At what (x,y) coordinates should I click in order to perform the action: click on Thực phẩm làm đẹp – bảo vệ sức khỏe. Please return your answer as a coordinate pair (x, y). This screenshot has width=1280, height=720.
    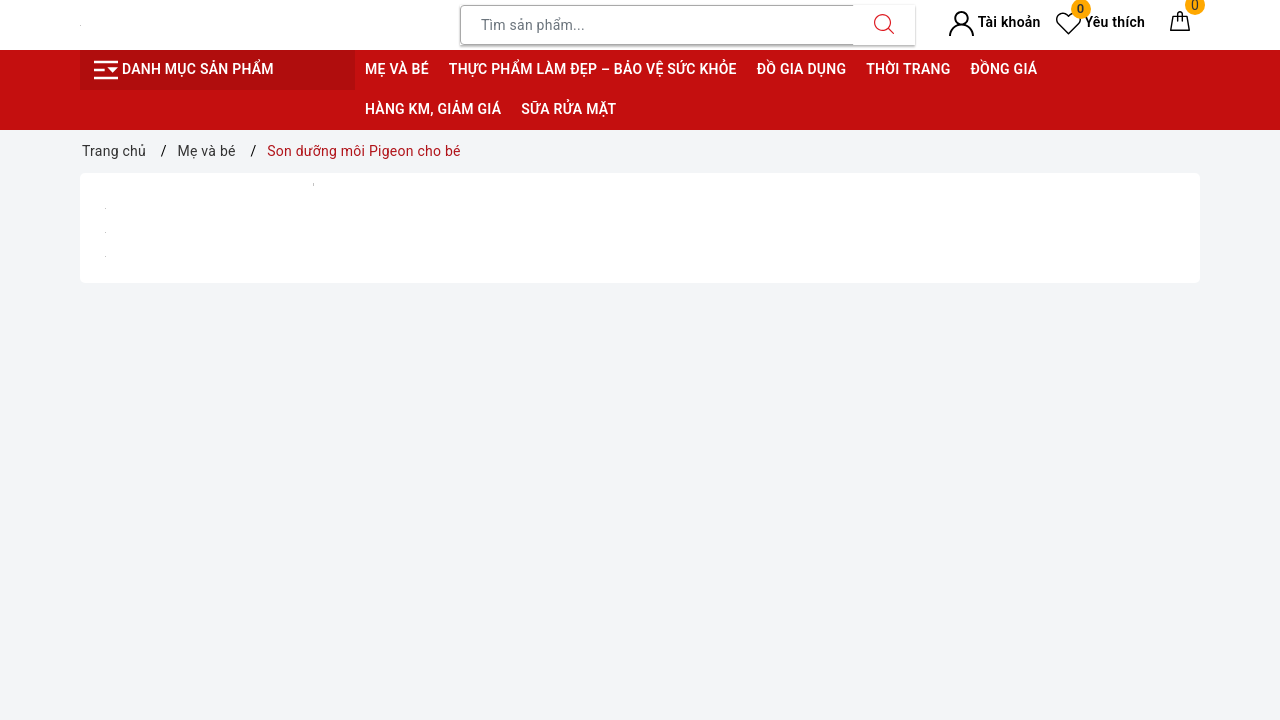
    Looking at the image, I should click on (593, 69).